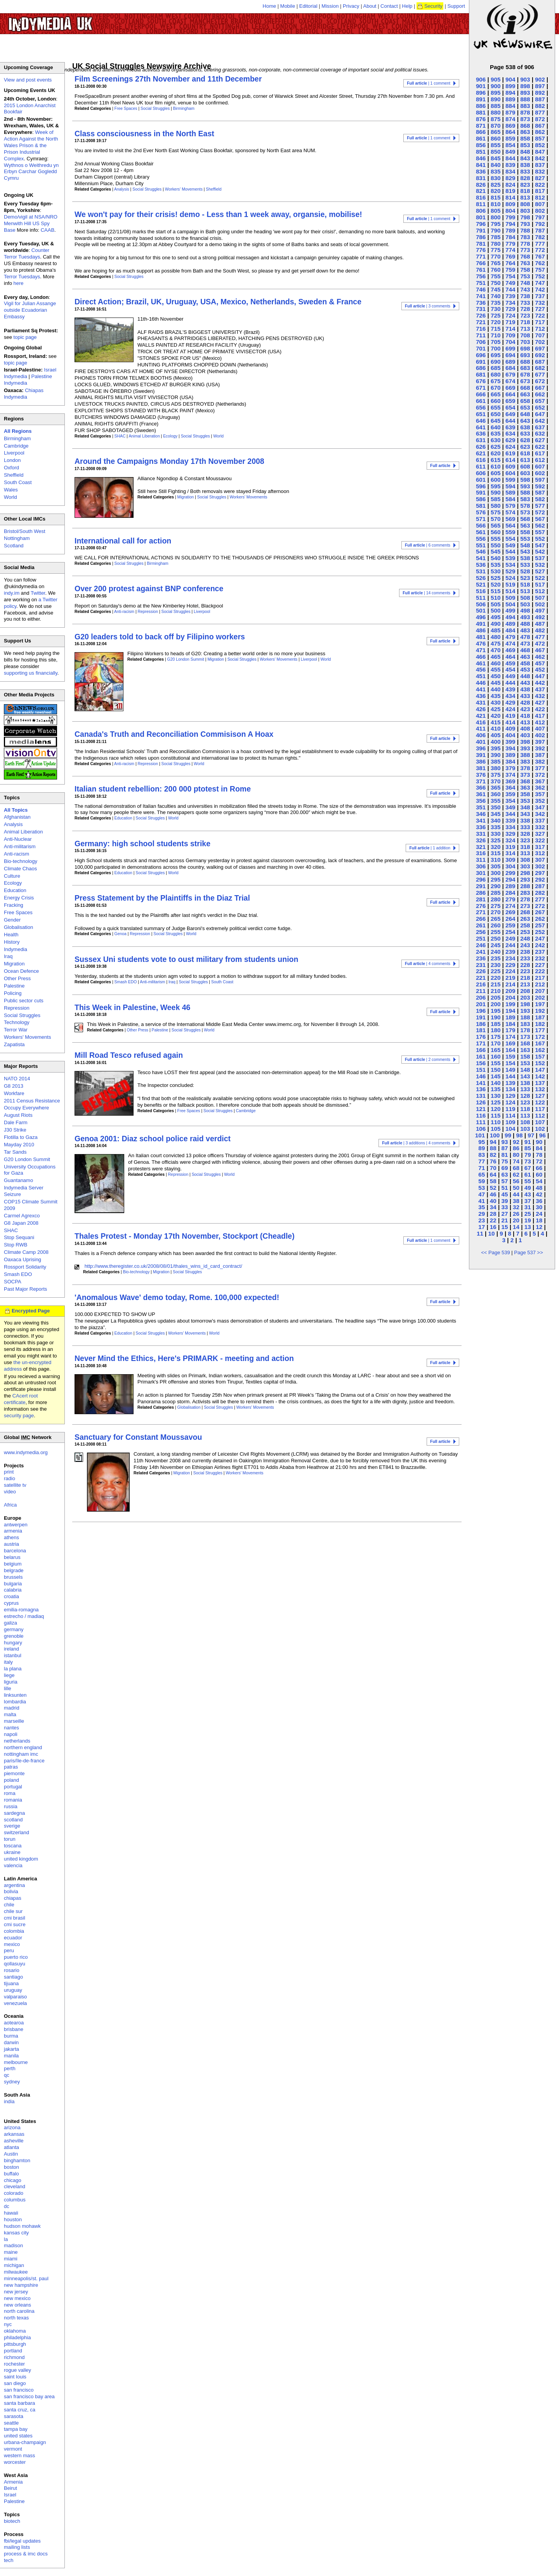 The image size is (559, 2576). What do you see at coordinates (481, 925) in the screenshot?
I see `261` at bounding box center [481, 925].